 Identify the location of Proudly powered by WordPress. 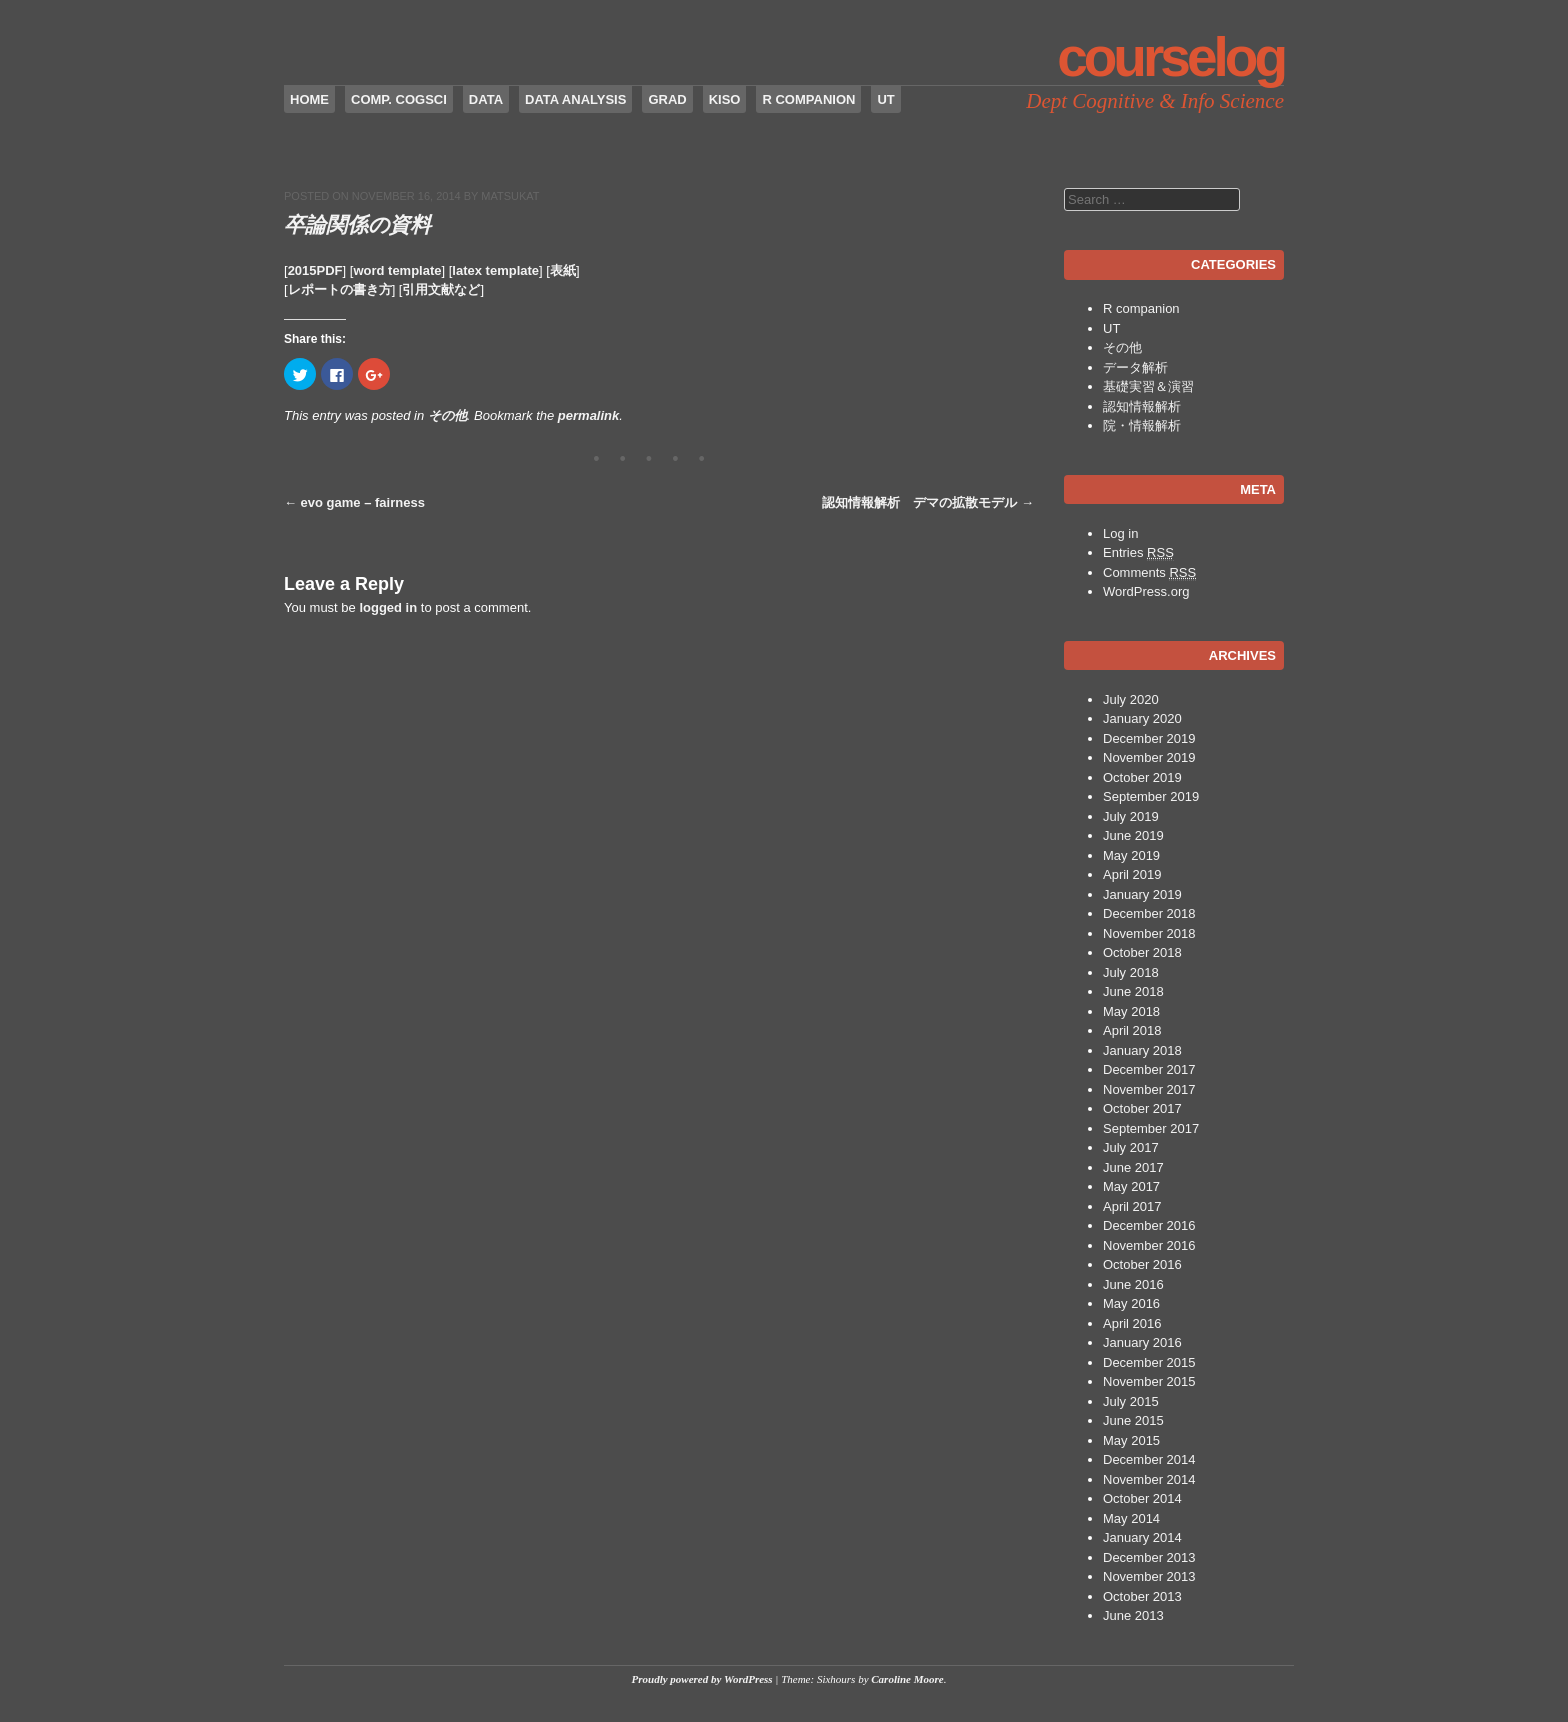
(702, 1679).